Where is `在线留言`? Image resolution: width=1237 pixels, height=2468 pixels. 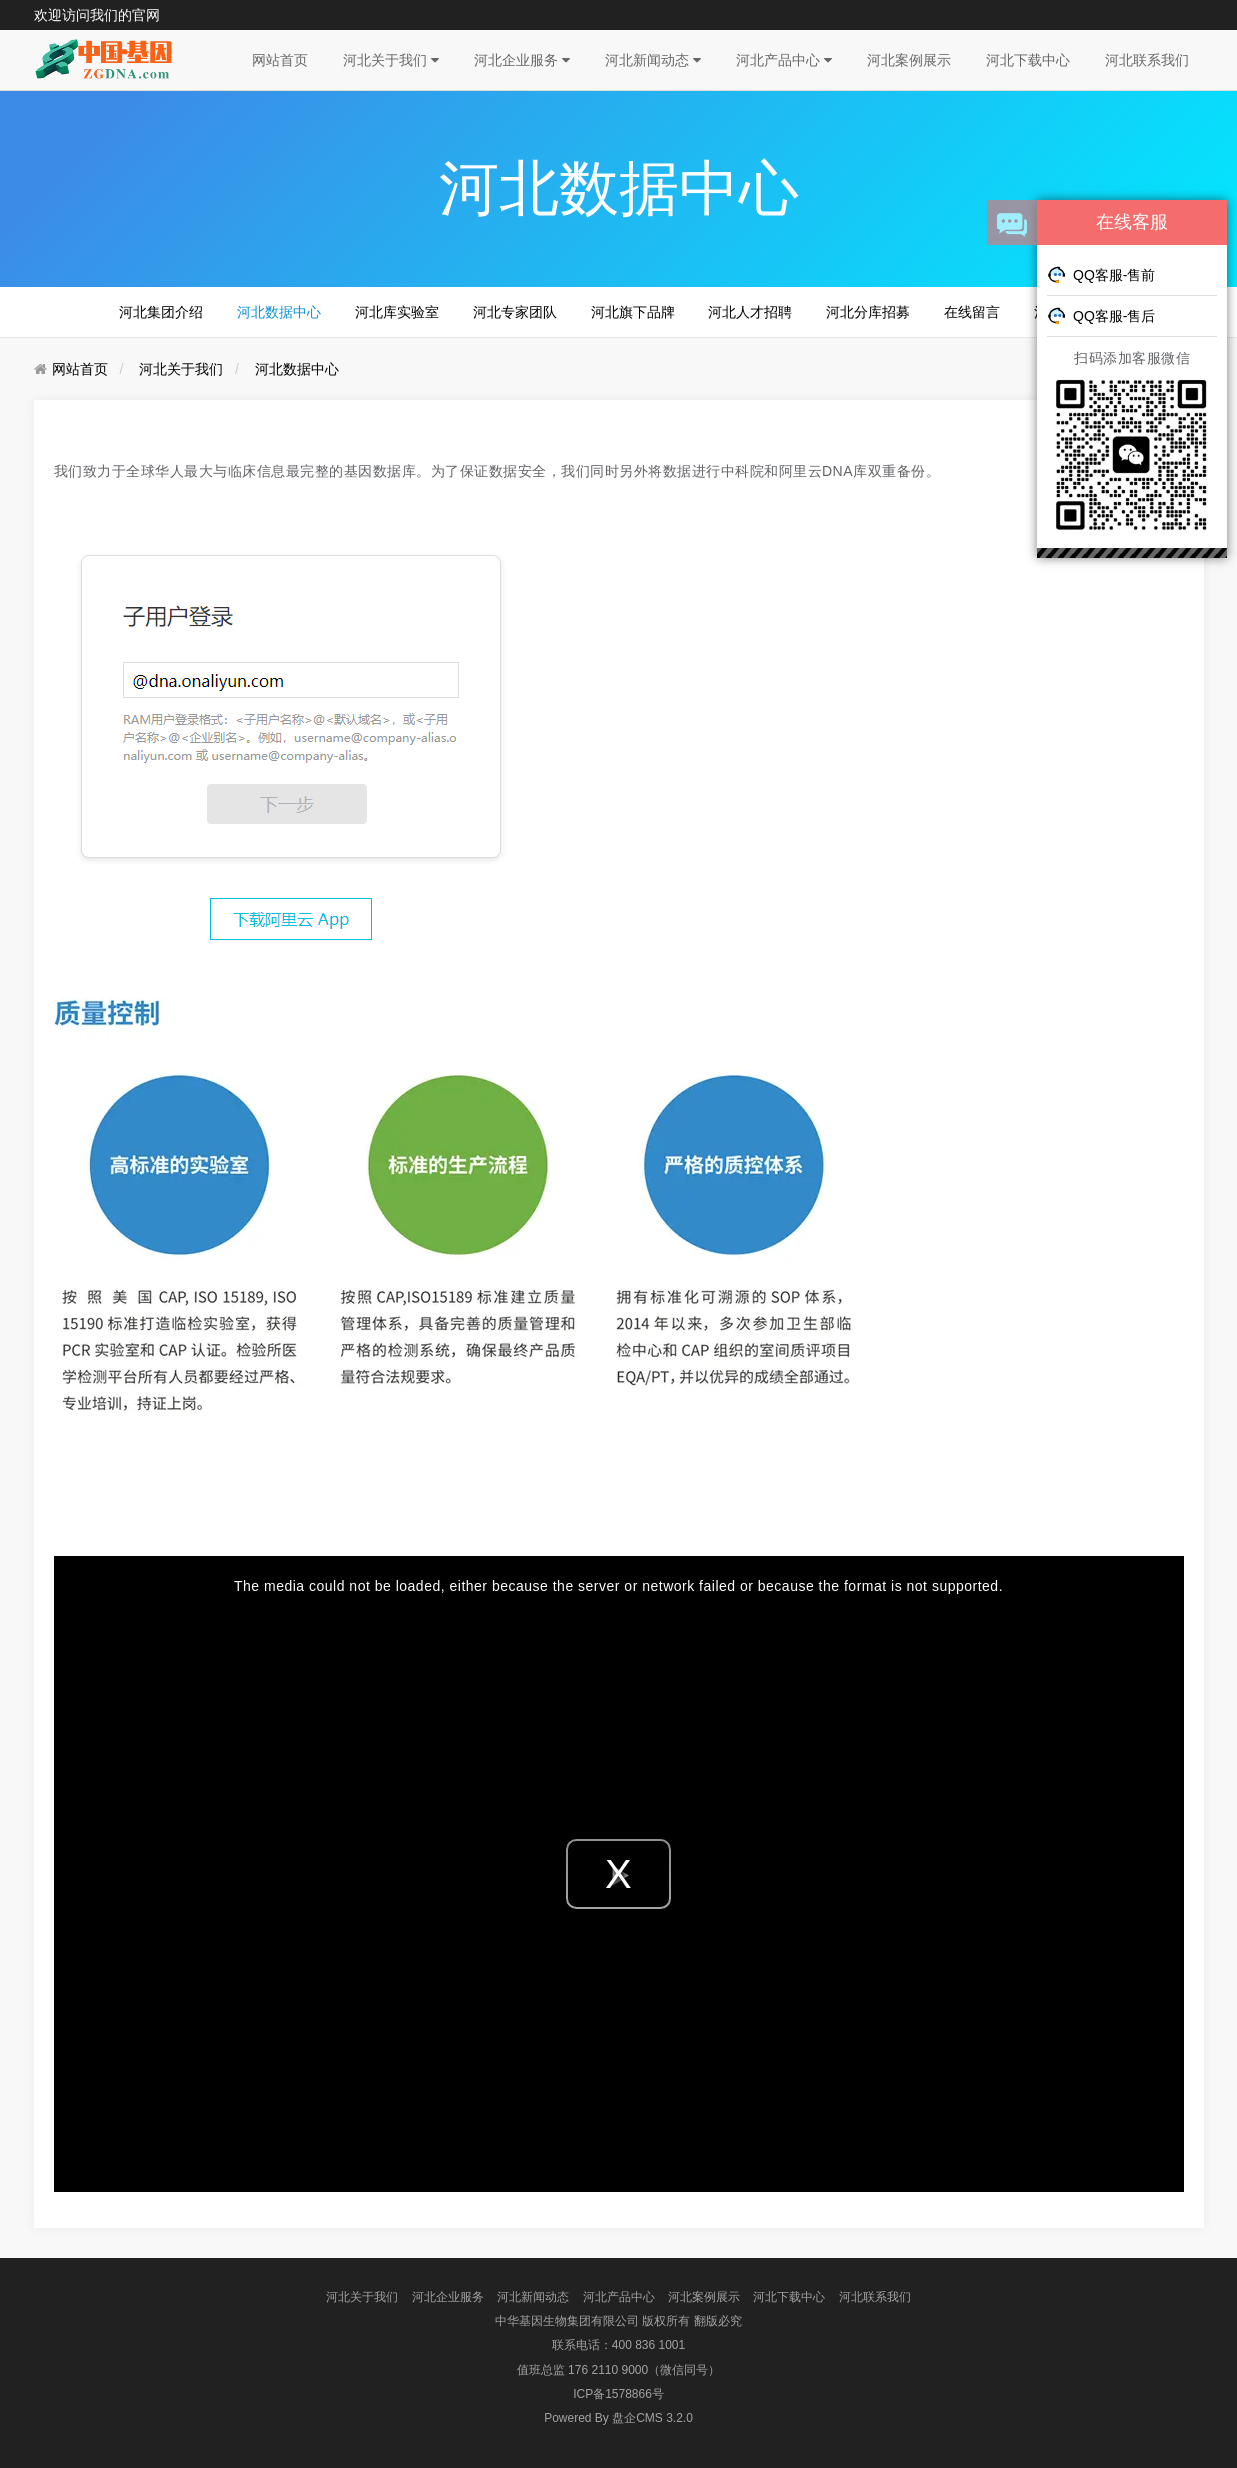 在线留言 is located at coordinates (972, 312).